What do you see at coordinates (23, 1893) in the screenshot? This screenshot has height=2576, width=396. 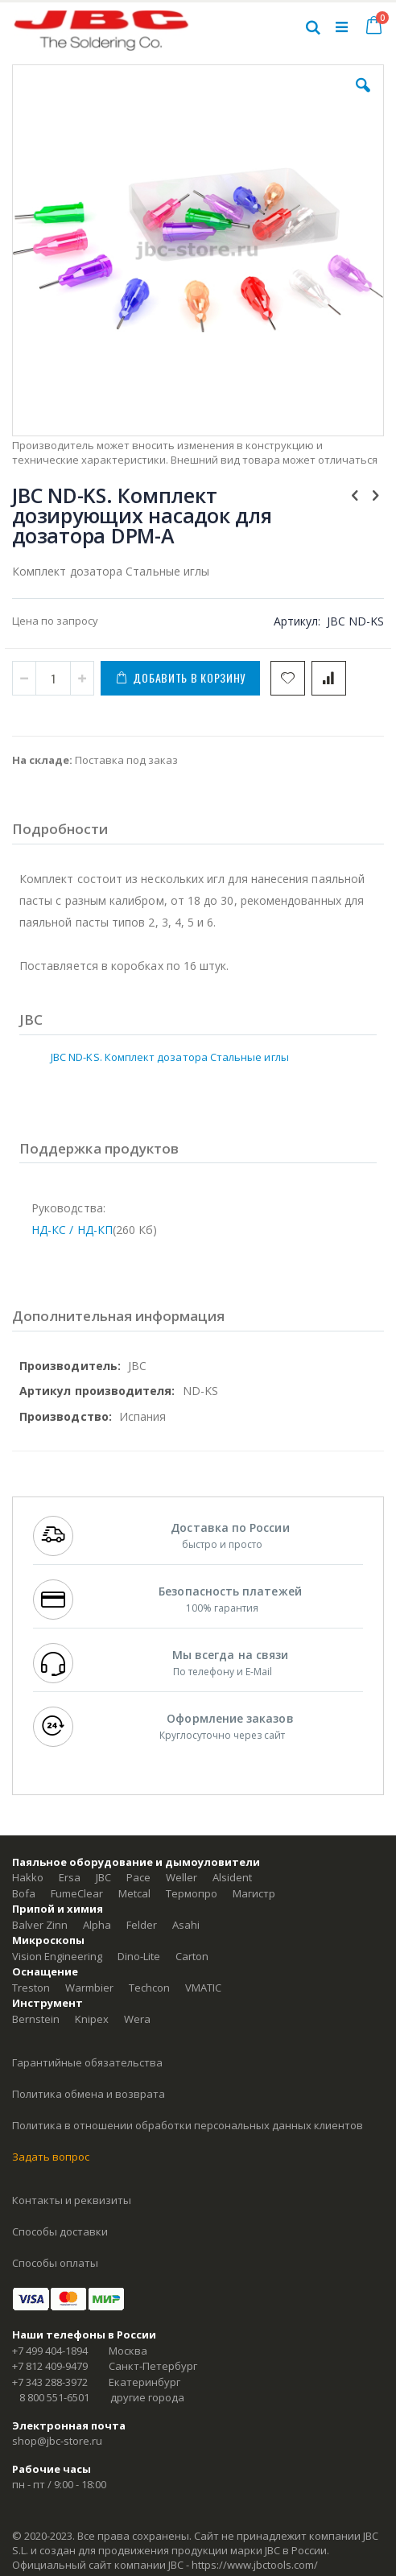 I see `Bofa` at bounding box center [23, 1893].